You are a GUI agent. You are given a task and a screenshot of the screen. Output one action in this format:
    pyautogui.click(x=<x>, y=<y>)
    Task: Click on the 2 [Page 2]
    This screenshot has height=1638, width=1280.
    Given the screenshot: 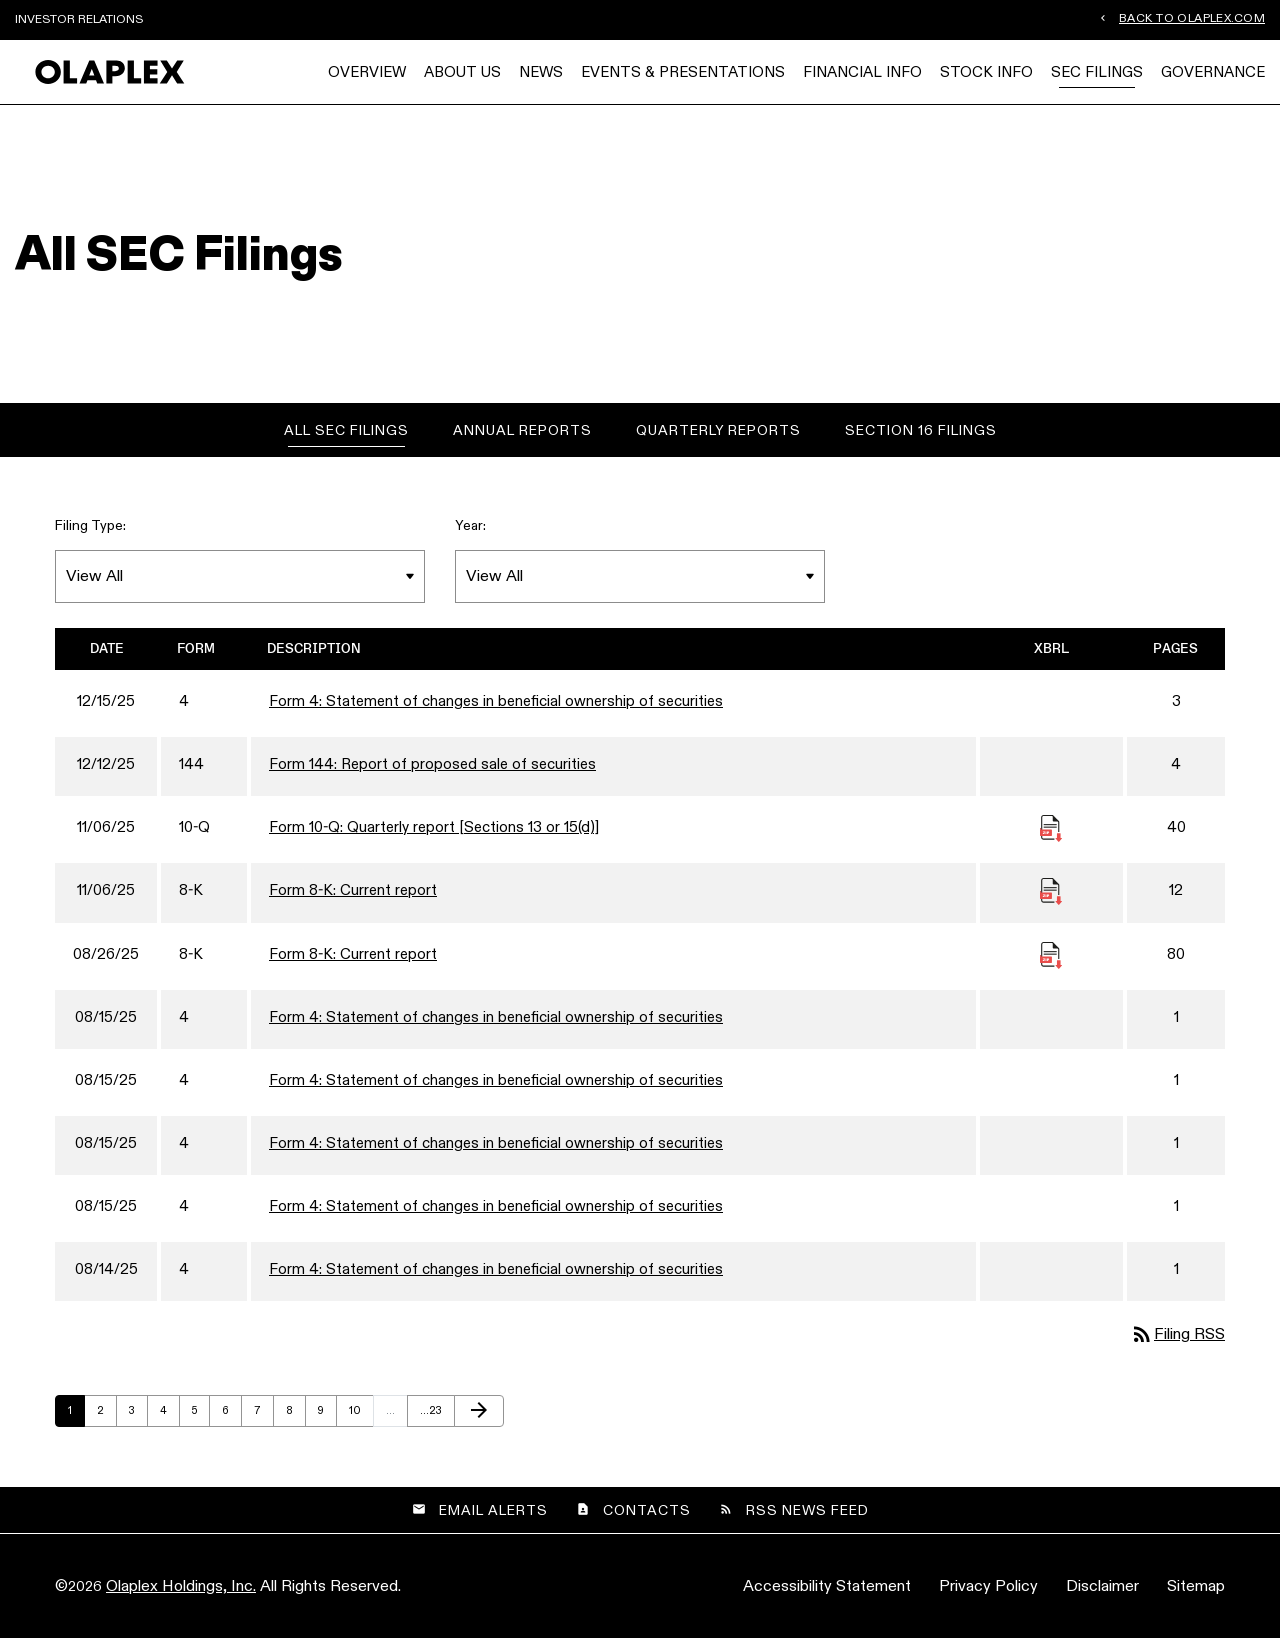 What is the action you would take?
    pyautogui.click(x=106, y=1414)
    